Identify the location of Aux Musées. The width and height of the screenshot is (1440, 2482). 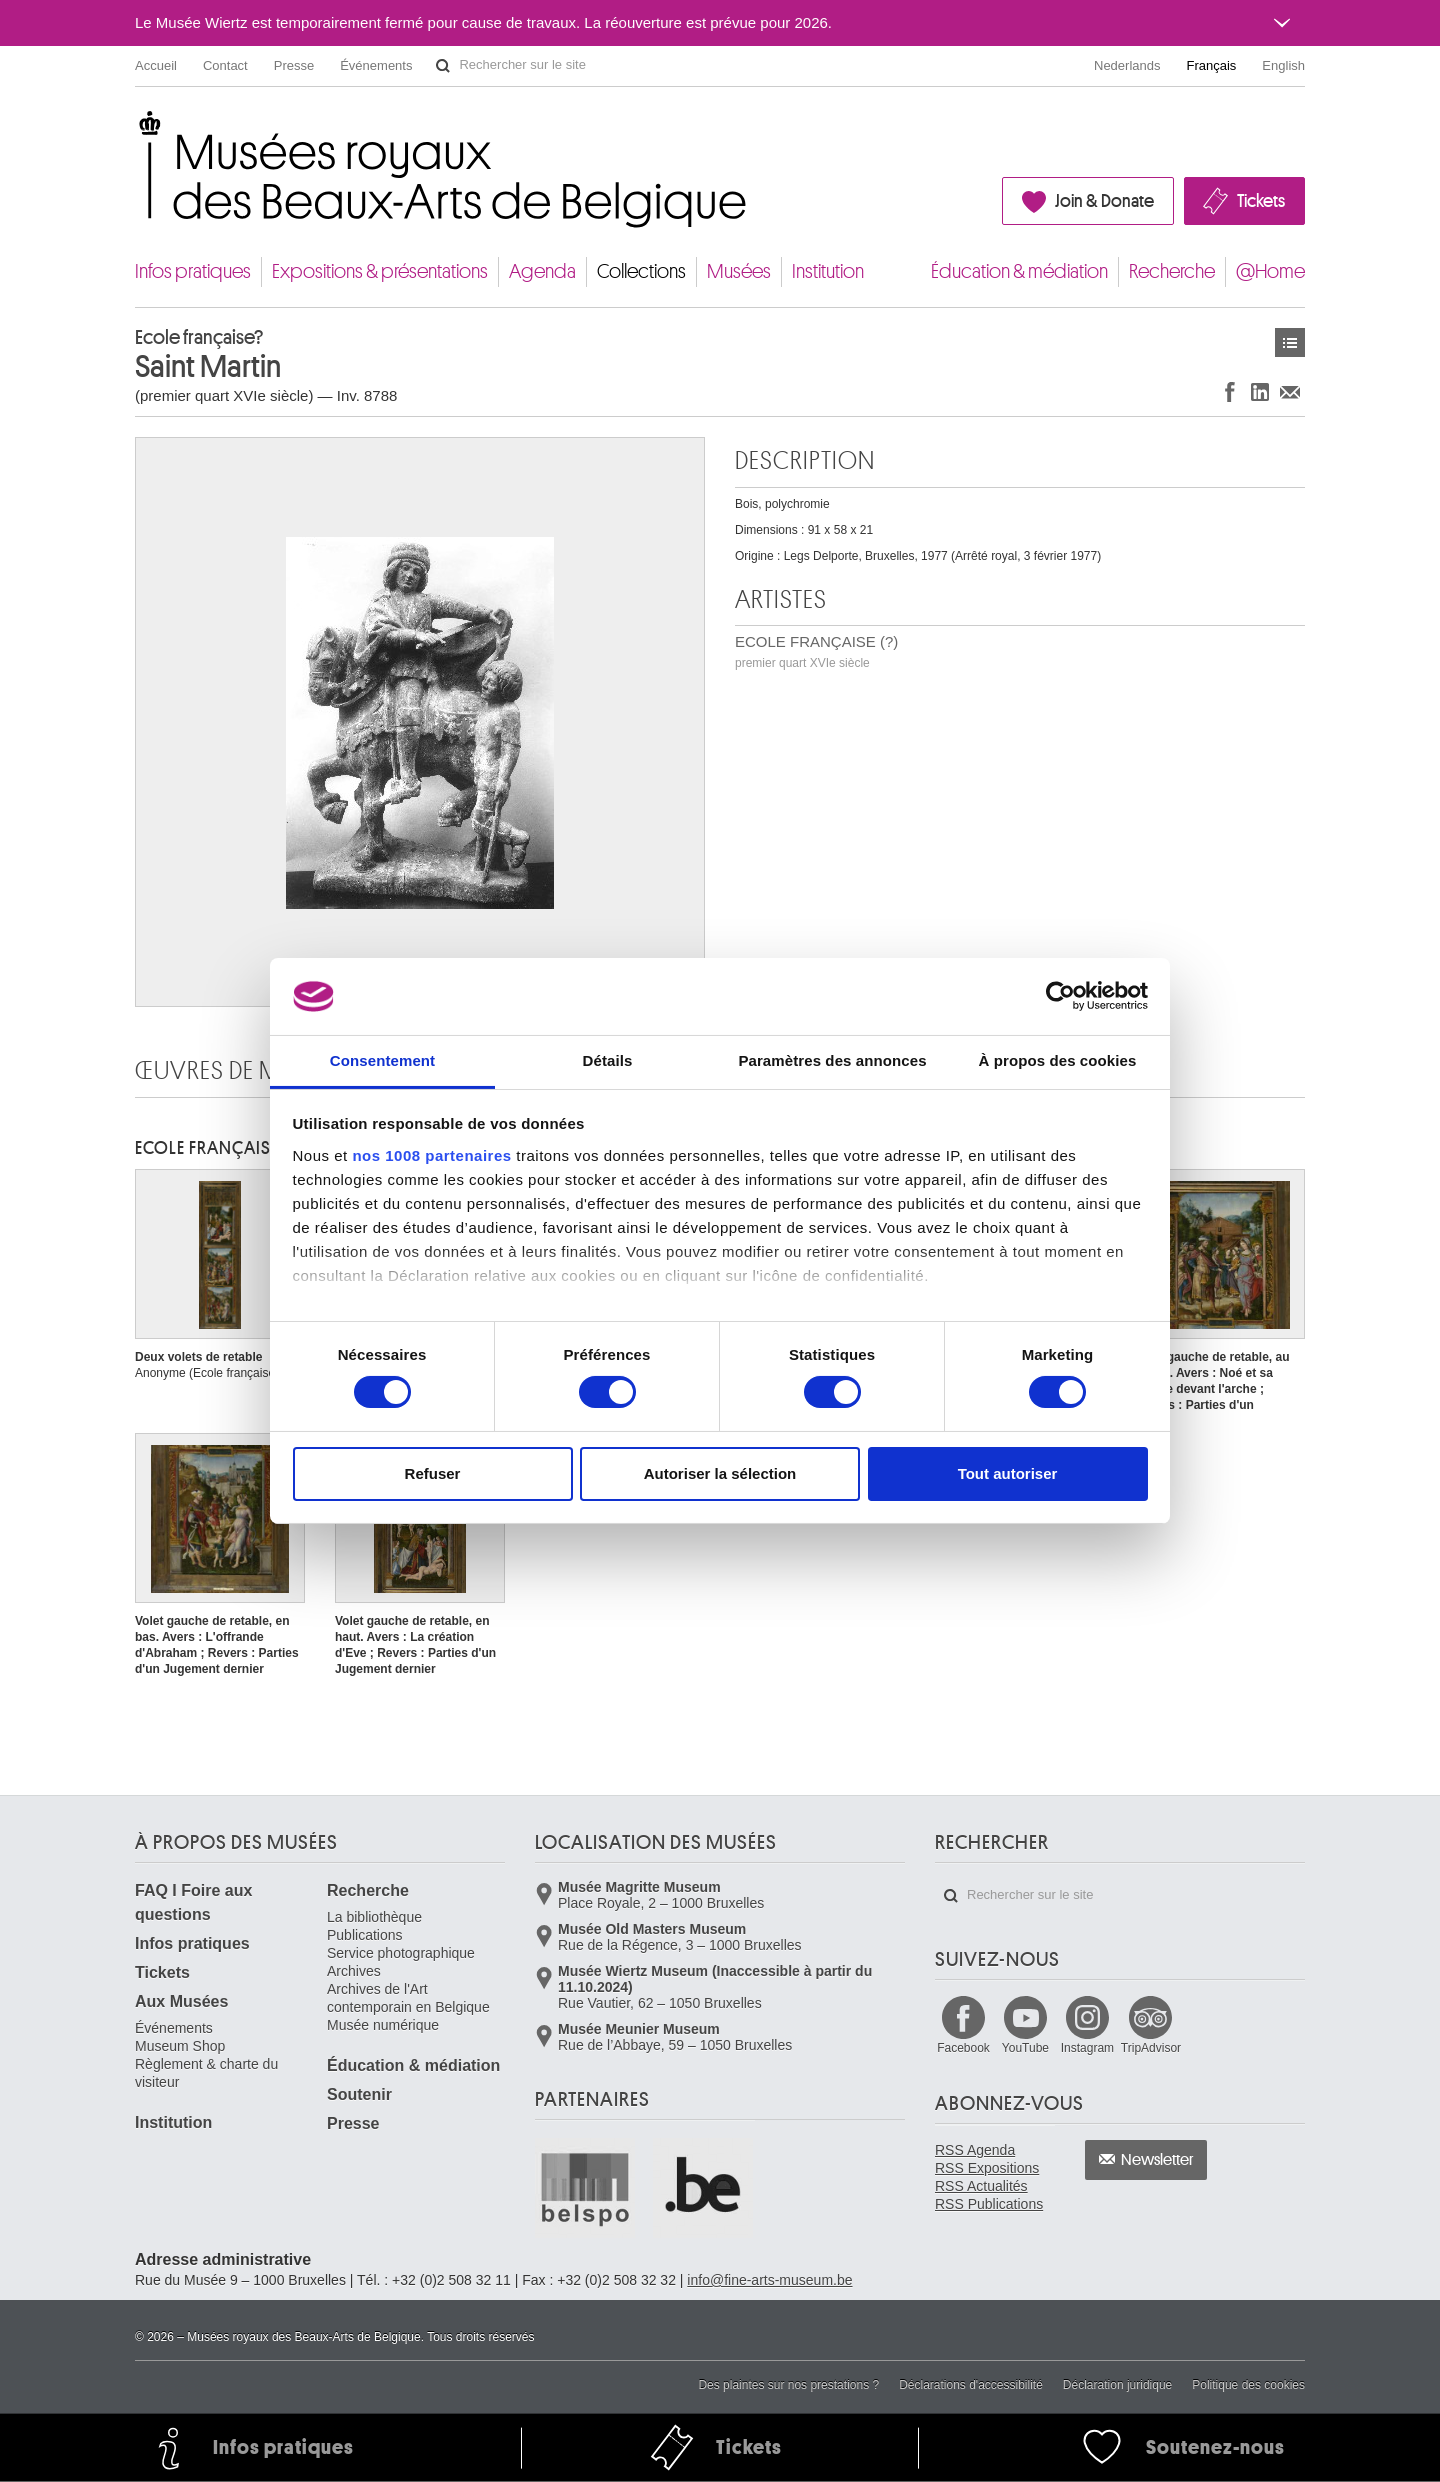
(181, 2001).